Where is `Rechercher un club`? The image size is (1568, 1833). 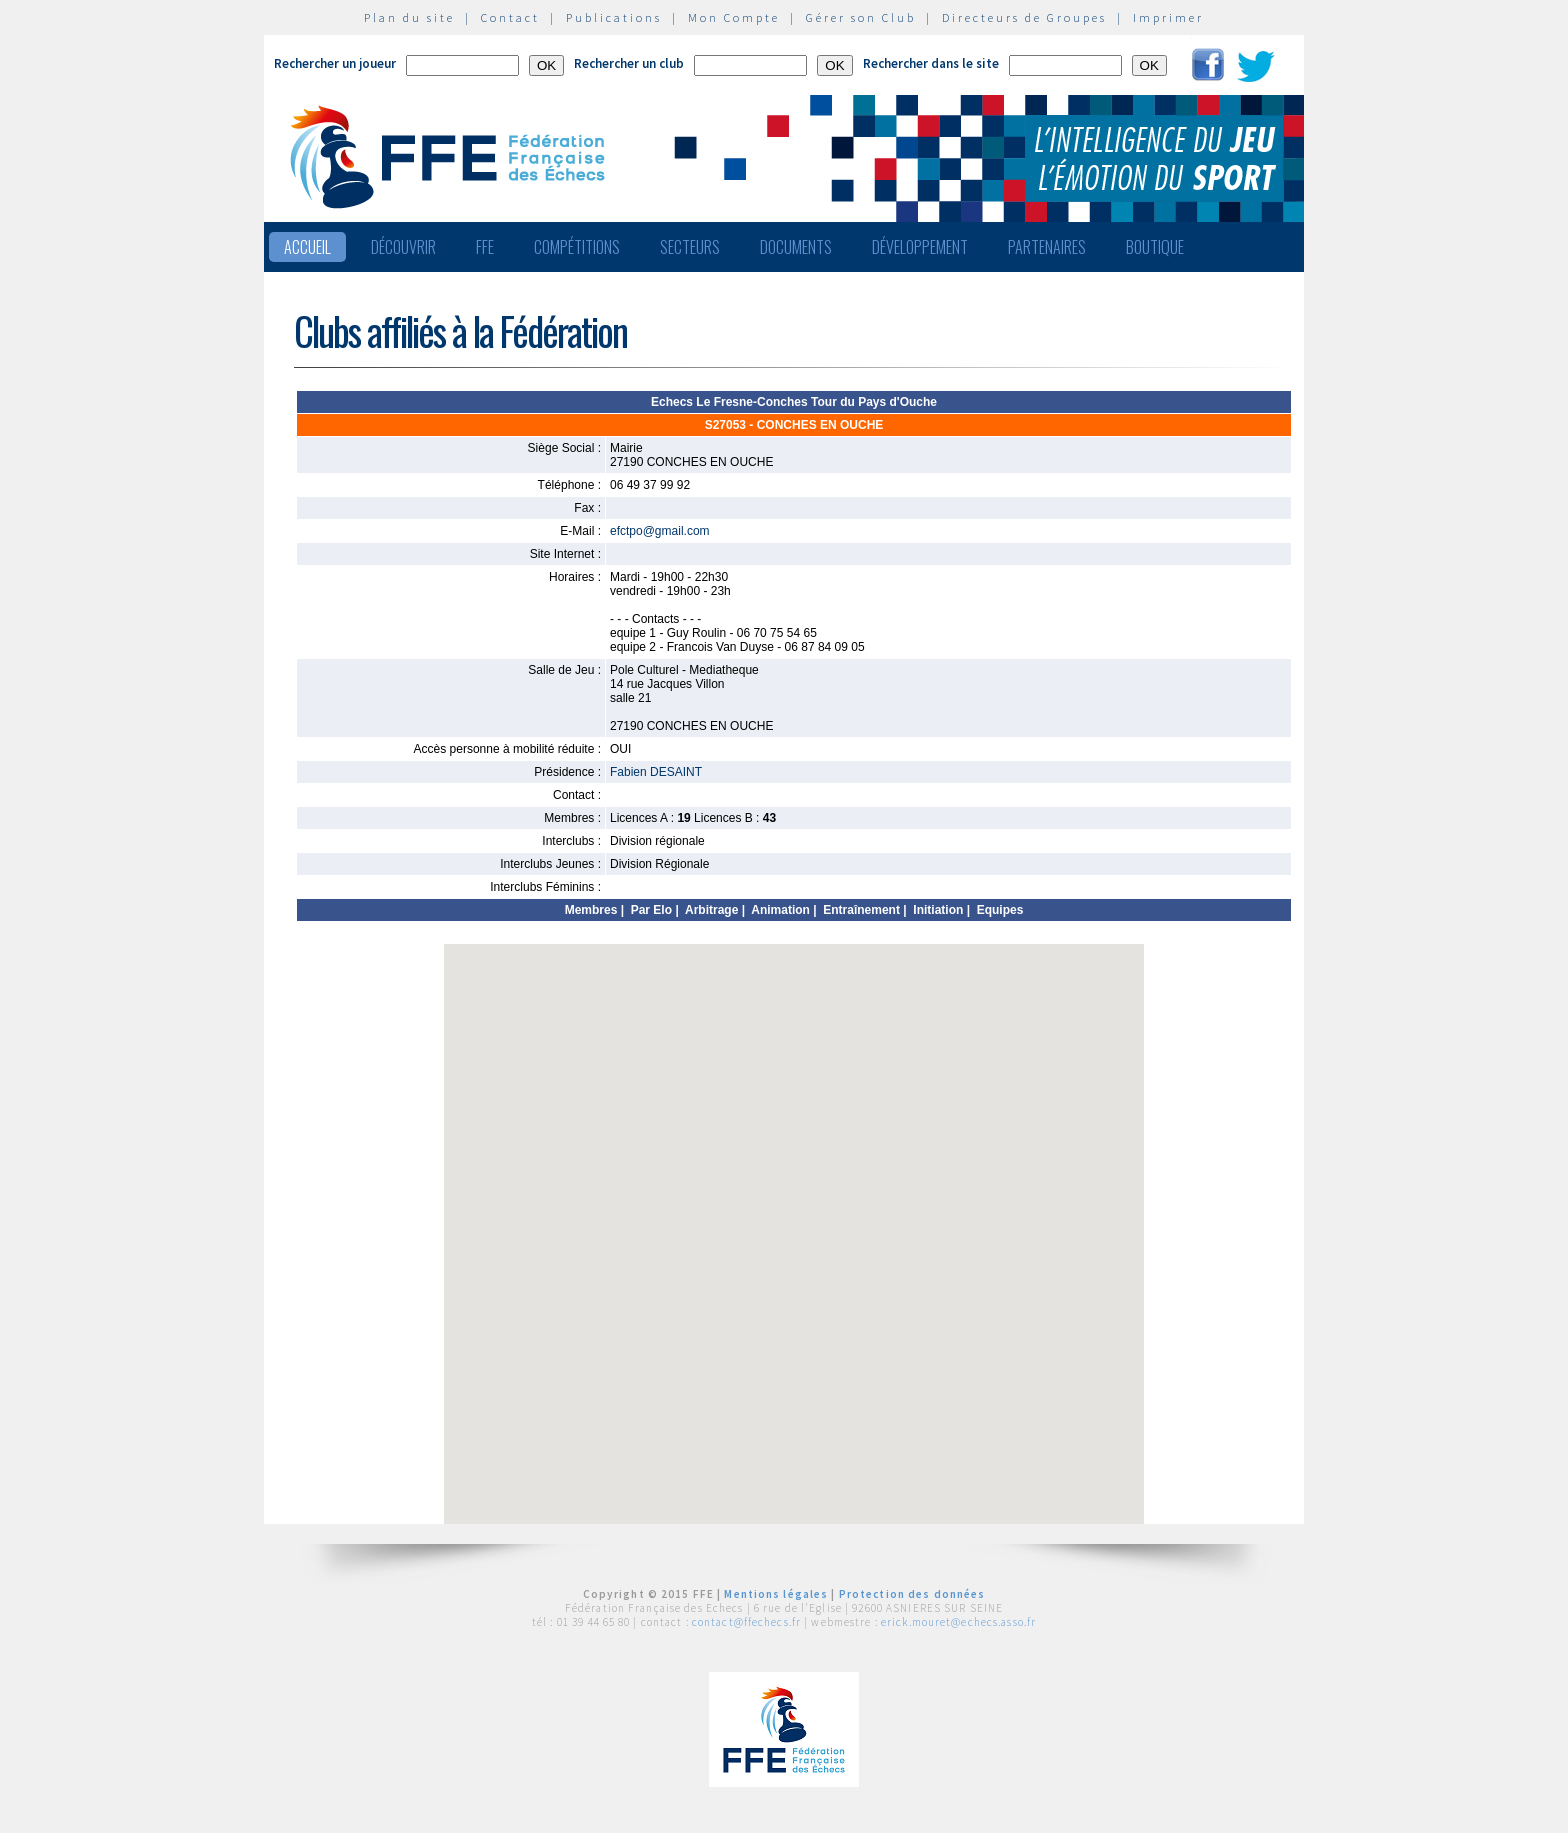 Rechercher un club is located at coordinates (629, 63).